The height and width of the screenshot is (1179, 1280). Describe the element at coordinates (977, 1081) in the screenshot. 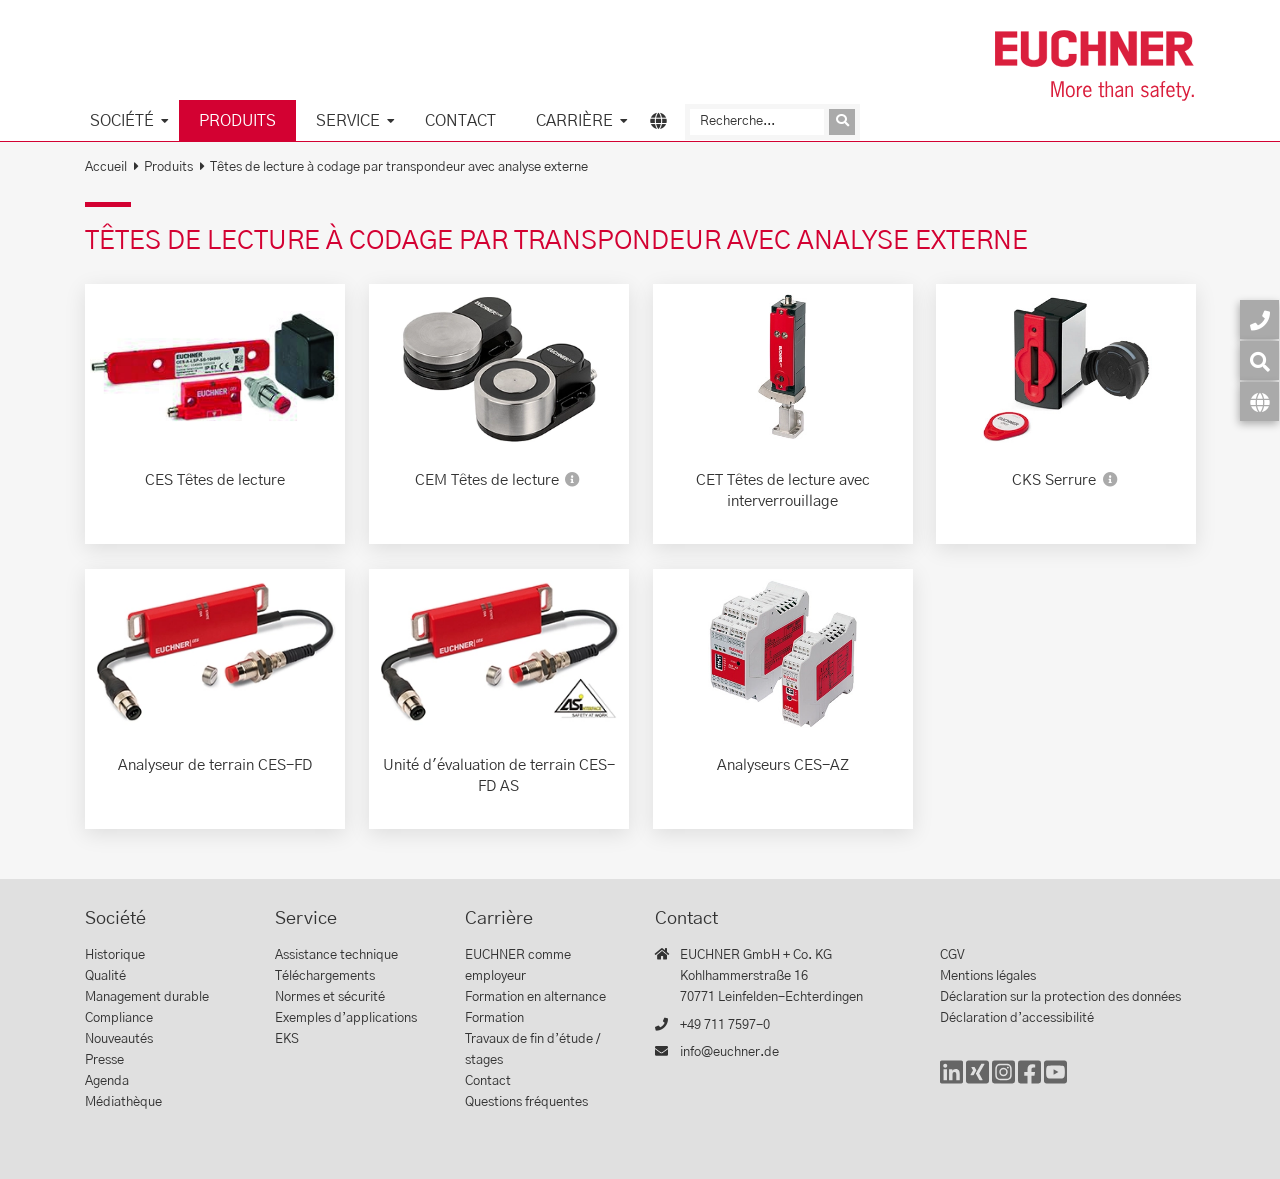

I see `[Xing]` at that location.